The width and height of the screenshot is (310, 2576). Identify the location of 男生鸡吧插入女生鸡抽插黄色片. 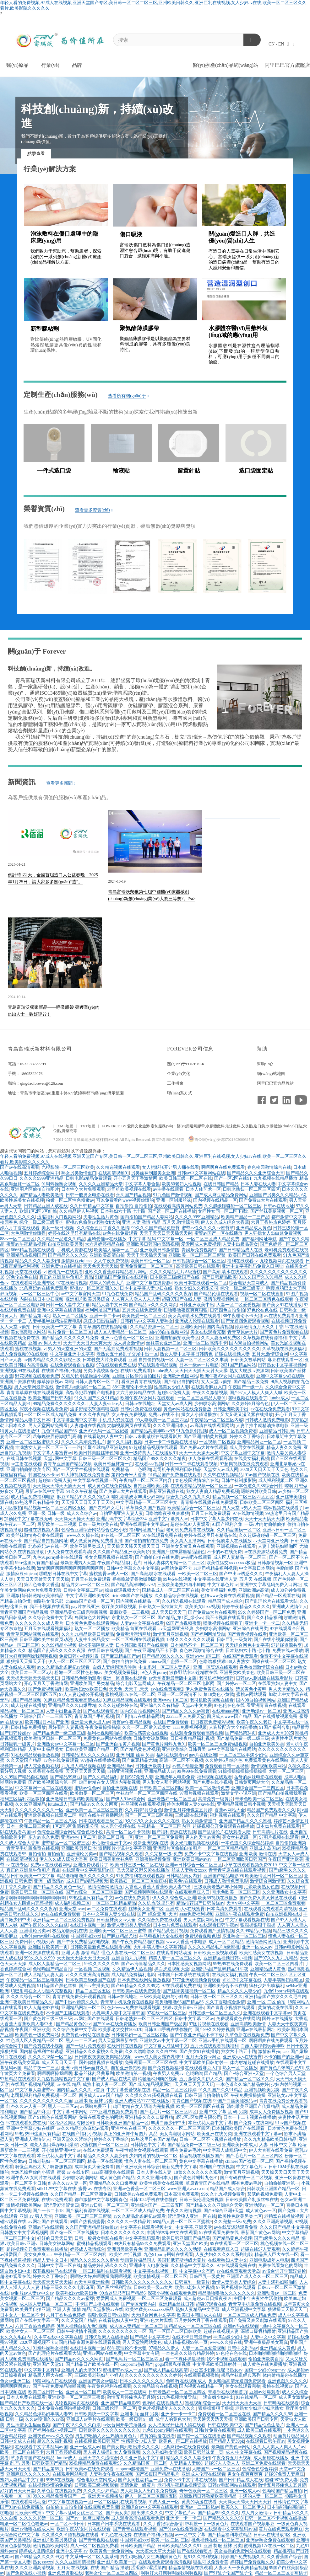
(106, 2436).